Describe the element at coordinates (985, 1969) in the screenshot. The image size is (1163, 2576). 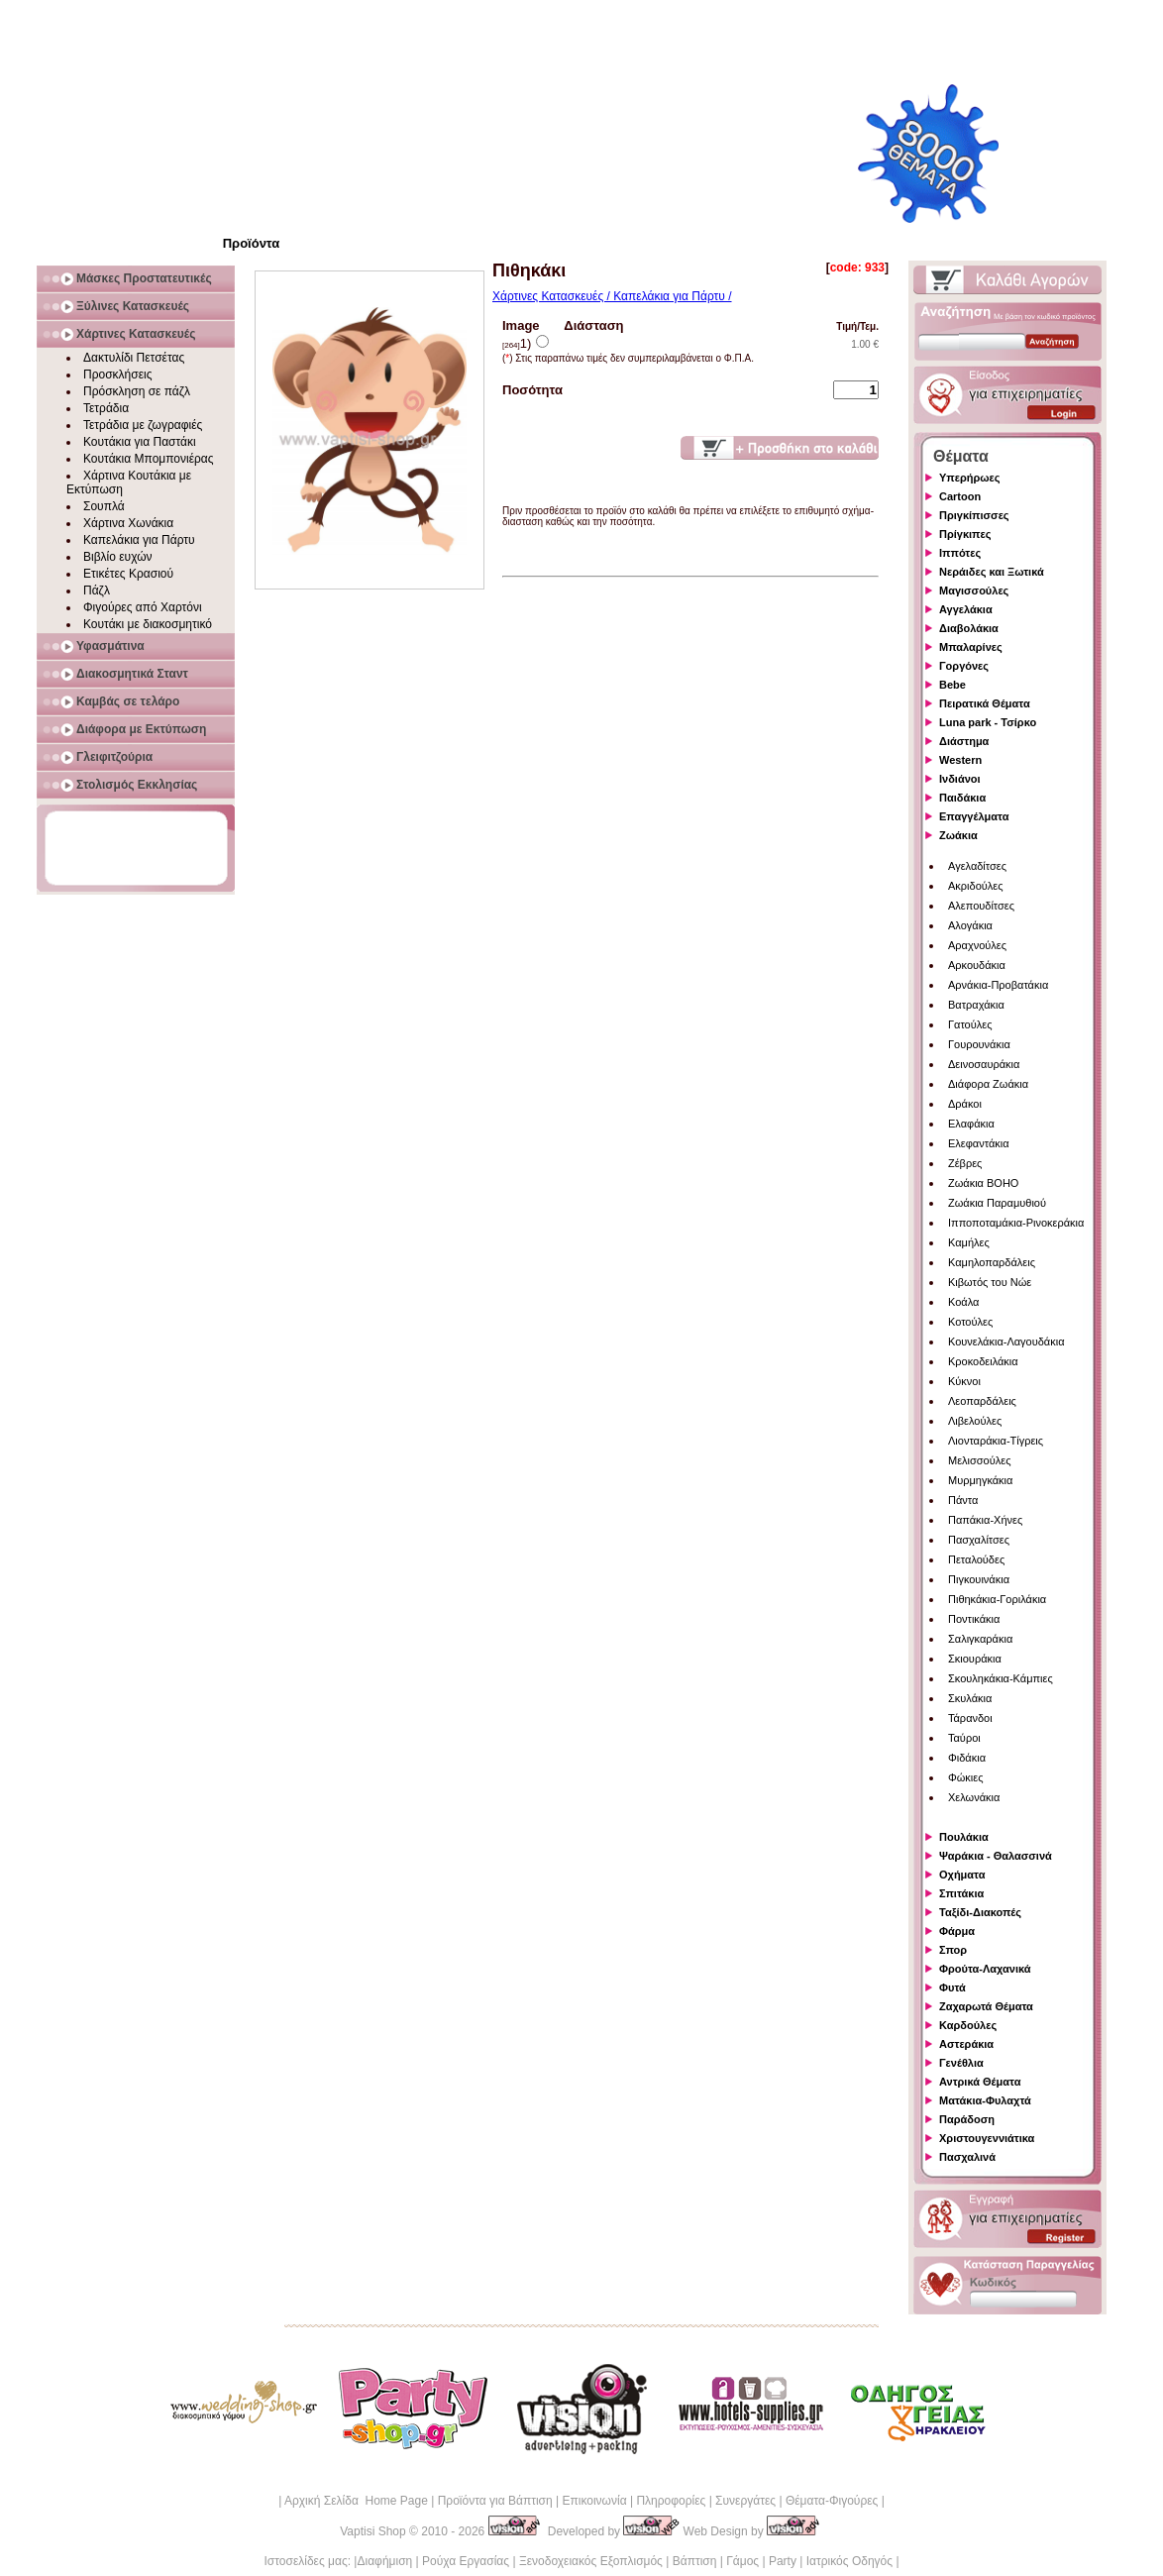
I see `Φρούτα-Λαχανικά` at that location.